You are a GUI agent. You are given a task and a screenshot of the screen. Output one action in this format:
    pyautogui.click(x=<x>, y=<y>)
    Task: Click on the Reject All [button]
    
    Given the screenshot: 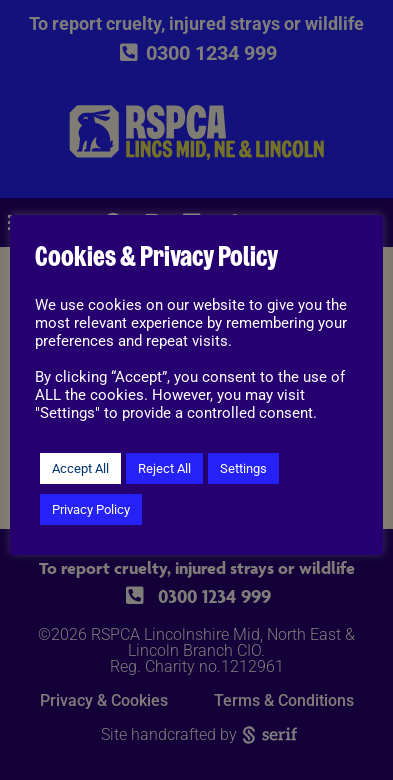 What is the action you would take?
    pyautogui.click(x=164, y=468)
    